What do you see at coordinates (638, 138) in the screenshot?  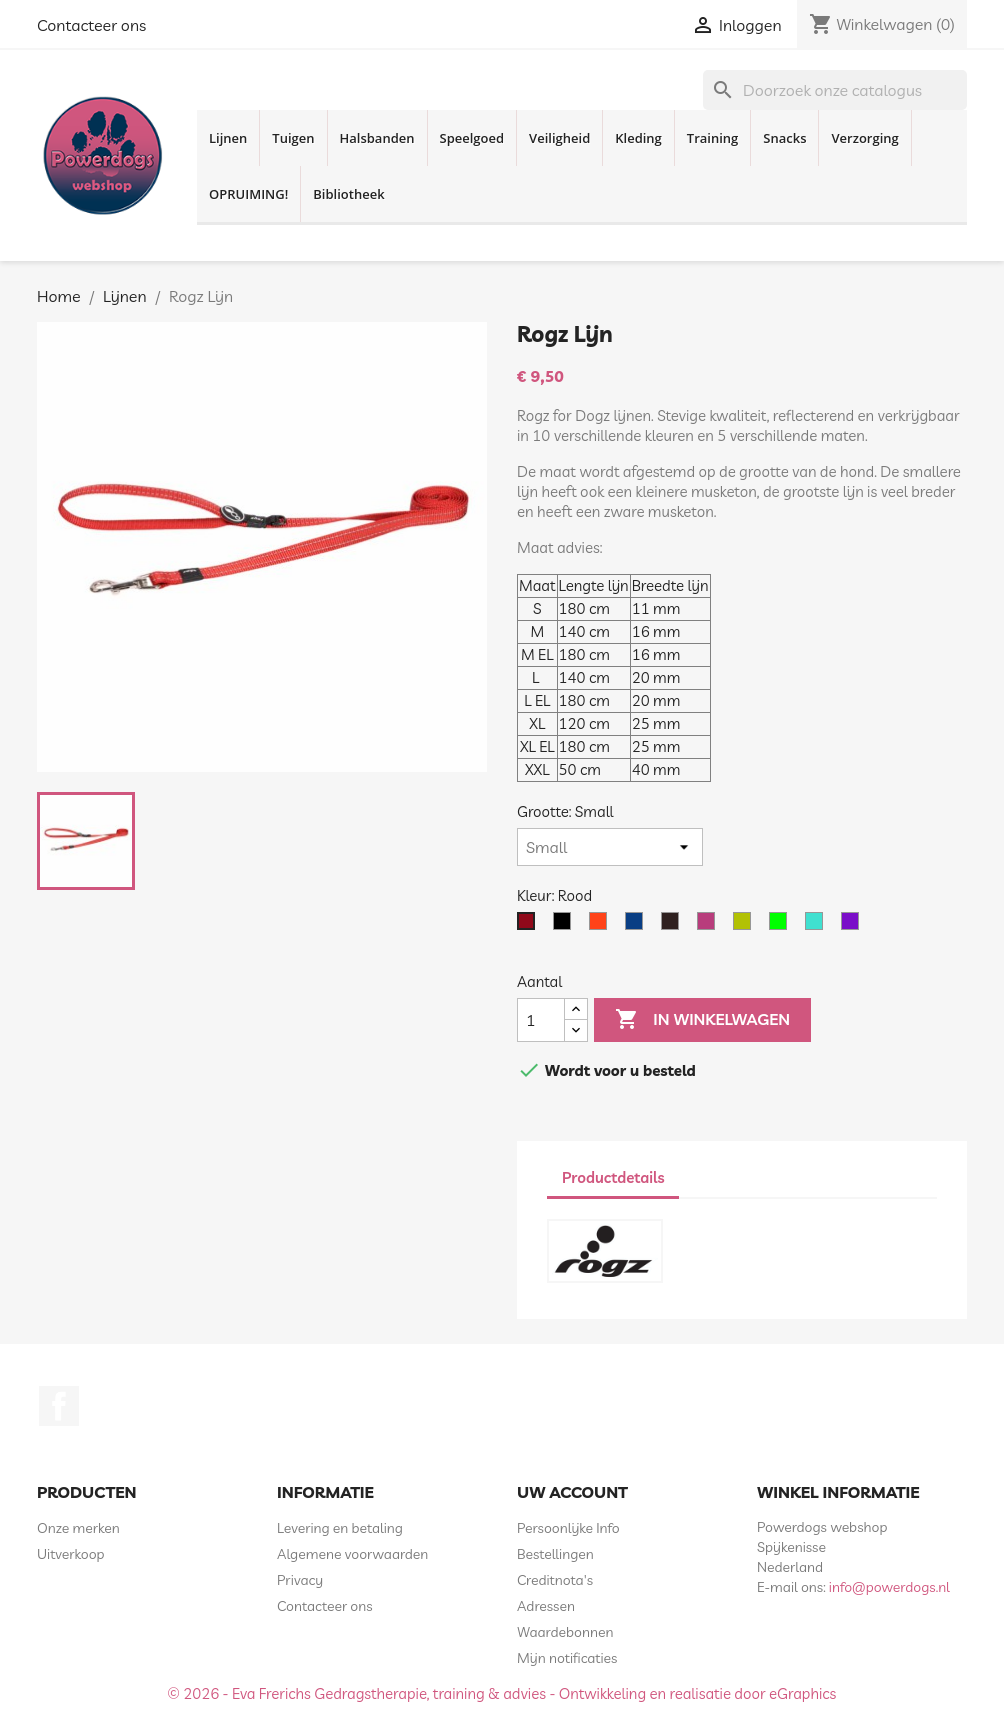 I see `Kleding` at bounding box center [638, 138].